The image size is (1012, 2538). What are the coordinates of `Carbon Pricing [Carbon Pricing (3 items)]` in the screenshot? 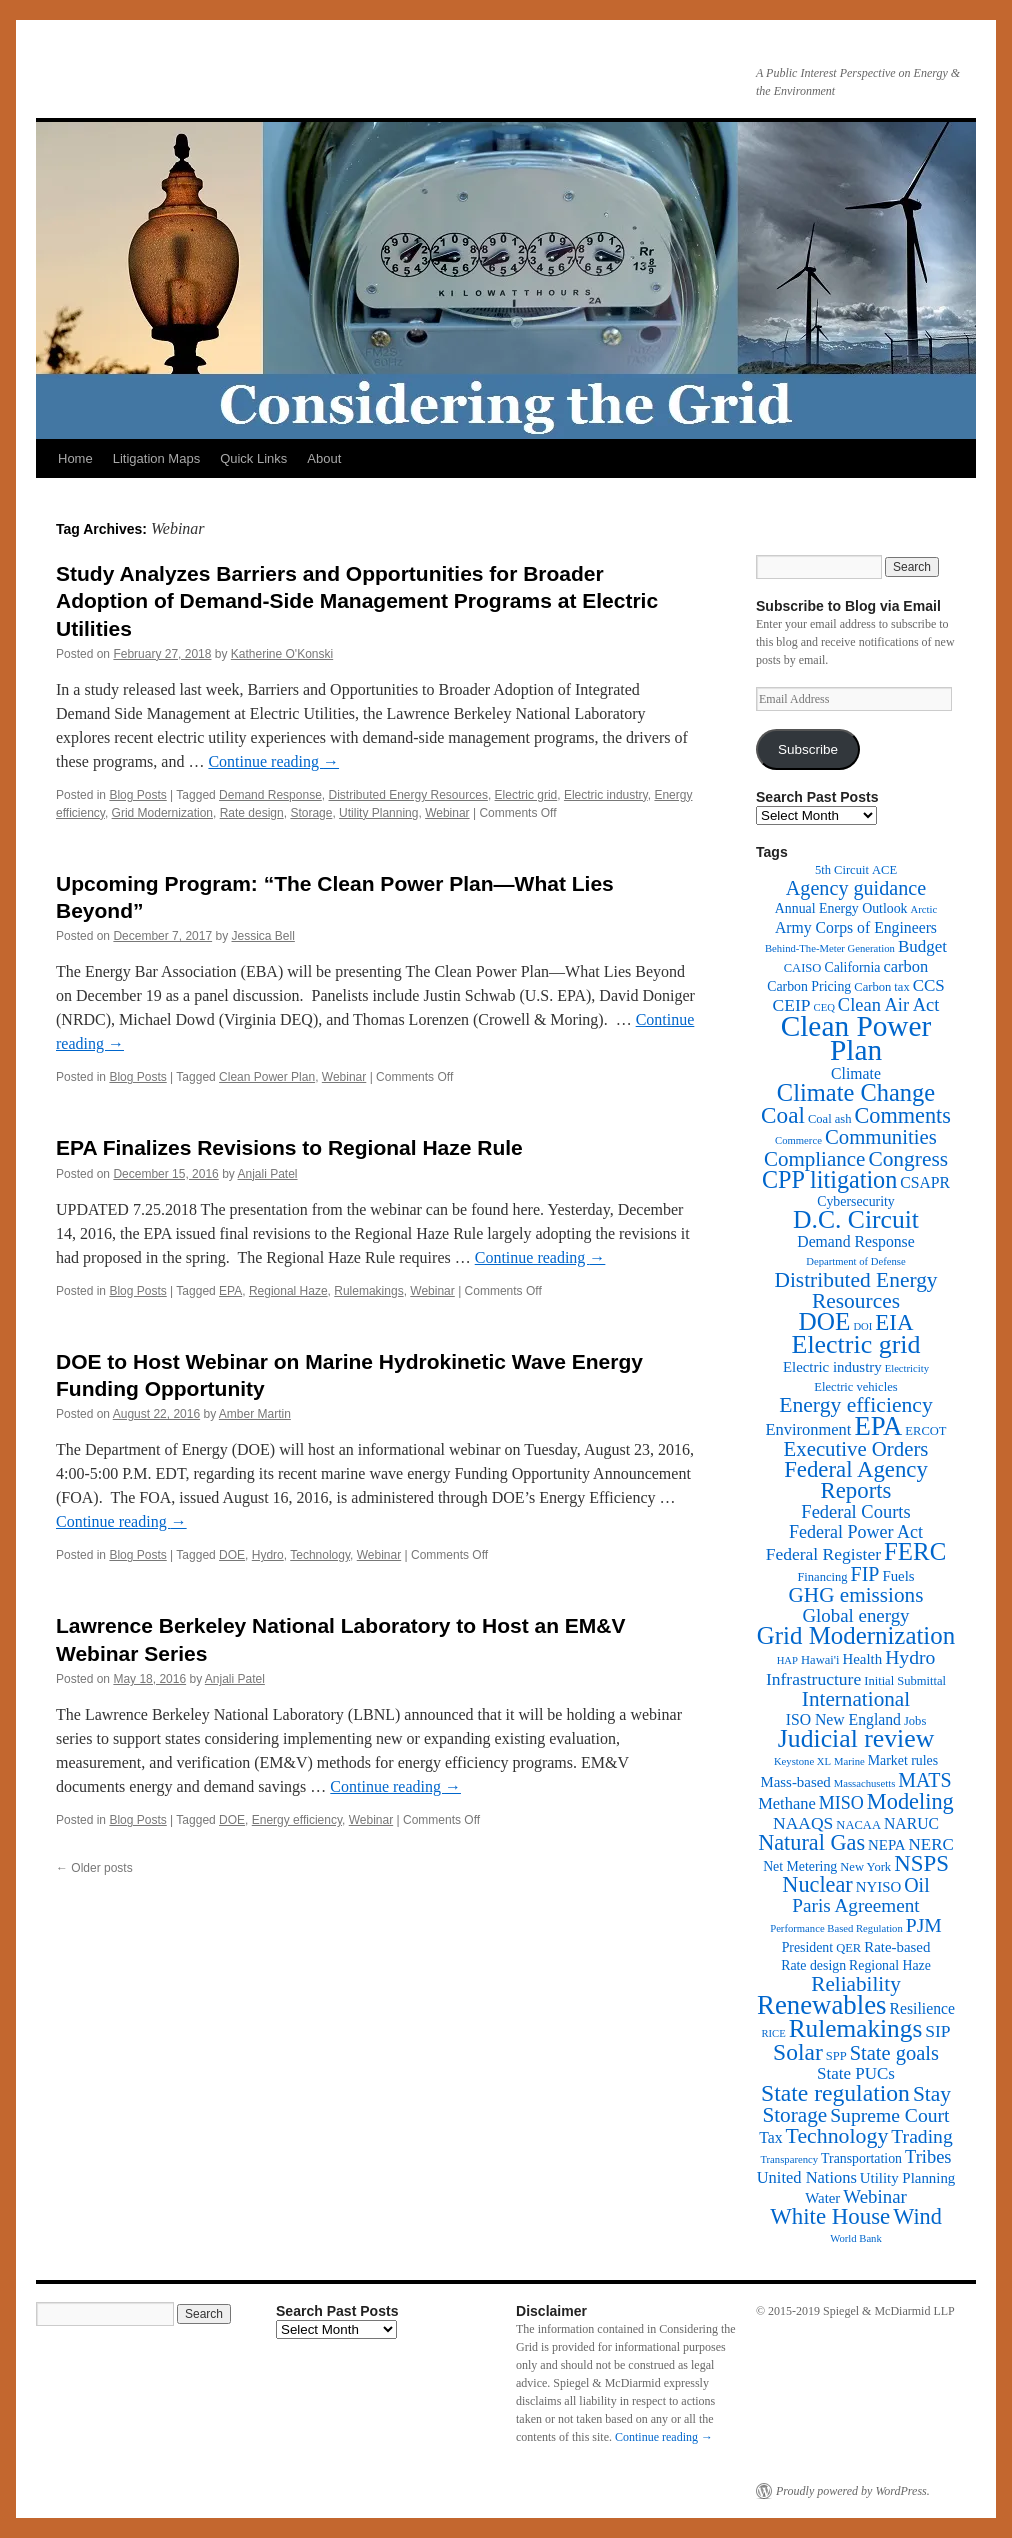 It's located at (809, 986).